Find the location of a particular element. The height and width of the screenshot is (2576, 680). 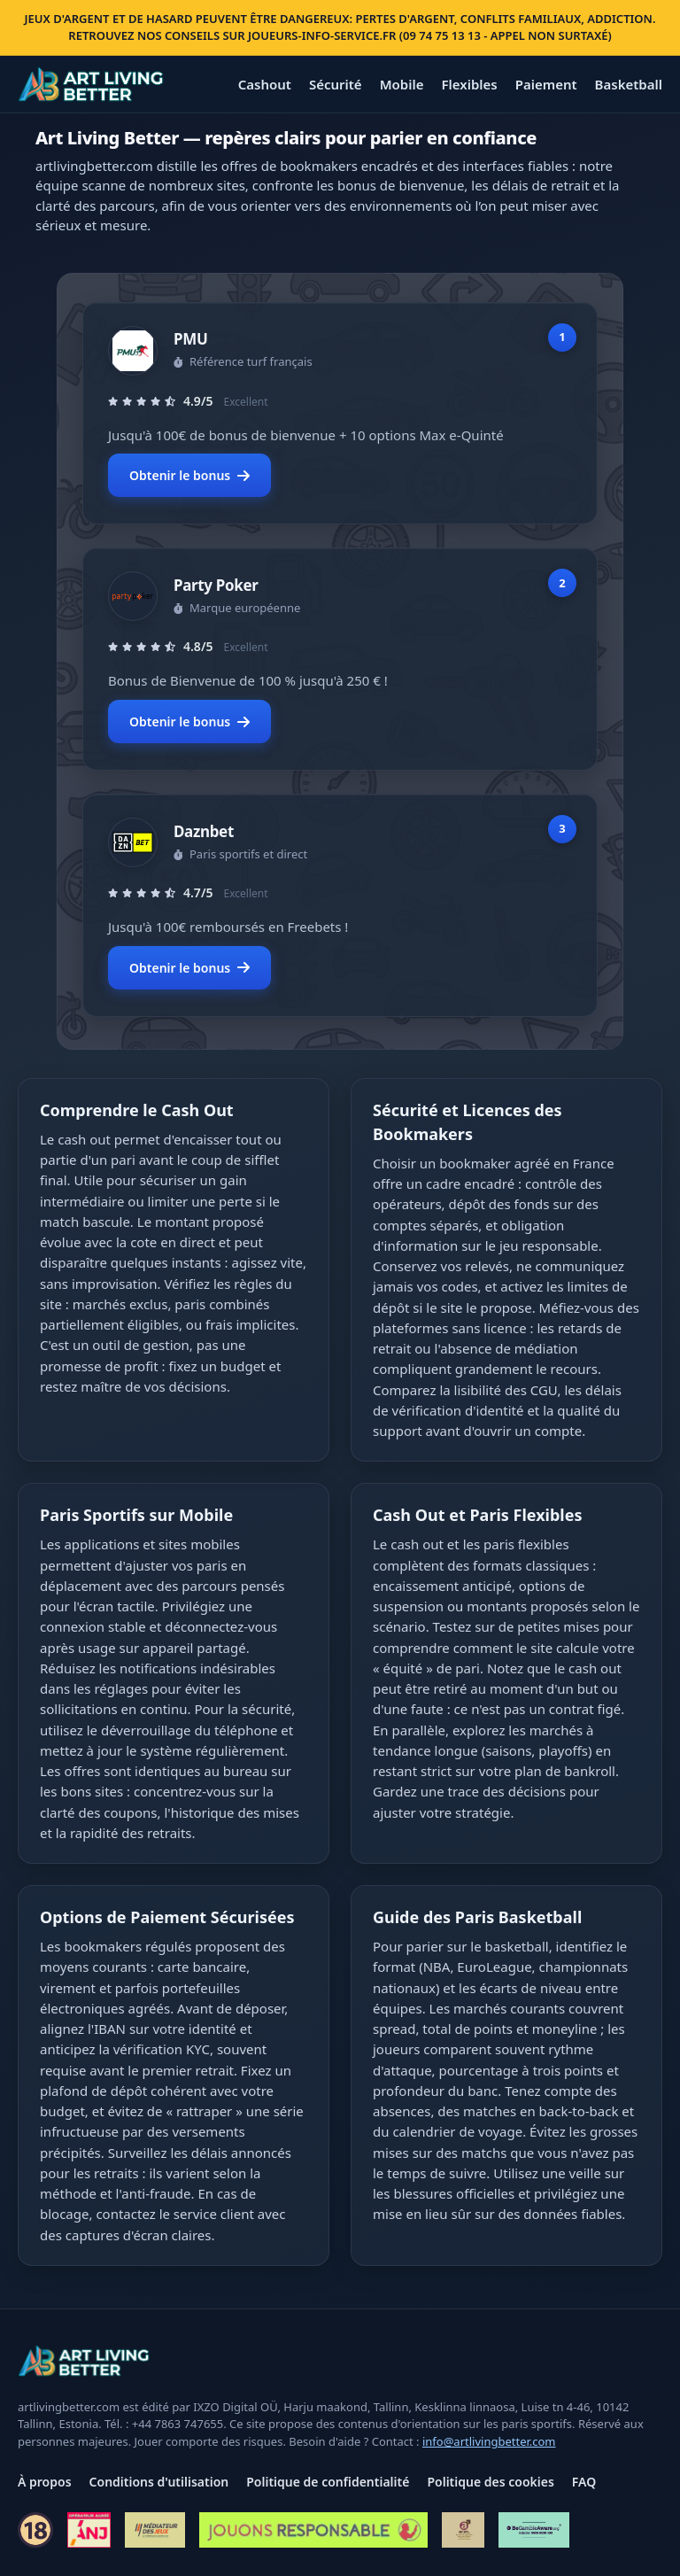

Cashout is located at coordinates (264, 84).